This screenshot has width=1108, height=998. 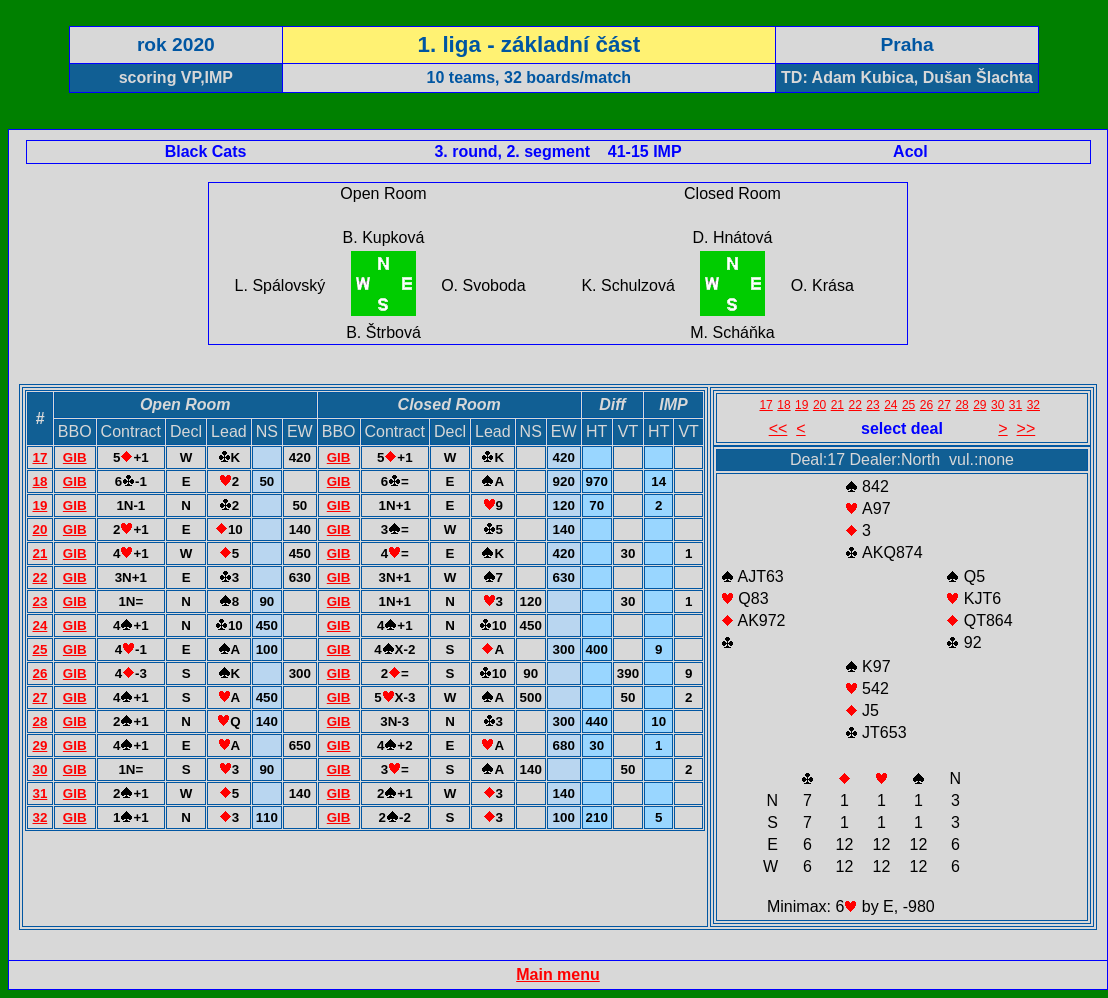 What do you see at coordinates (558, 974) in the screenshot?
I see `Main menu` at bounding box center [558, 974].